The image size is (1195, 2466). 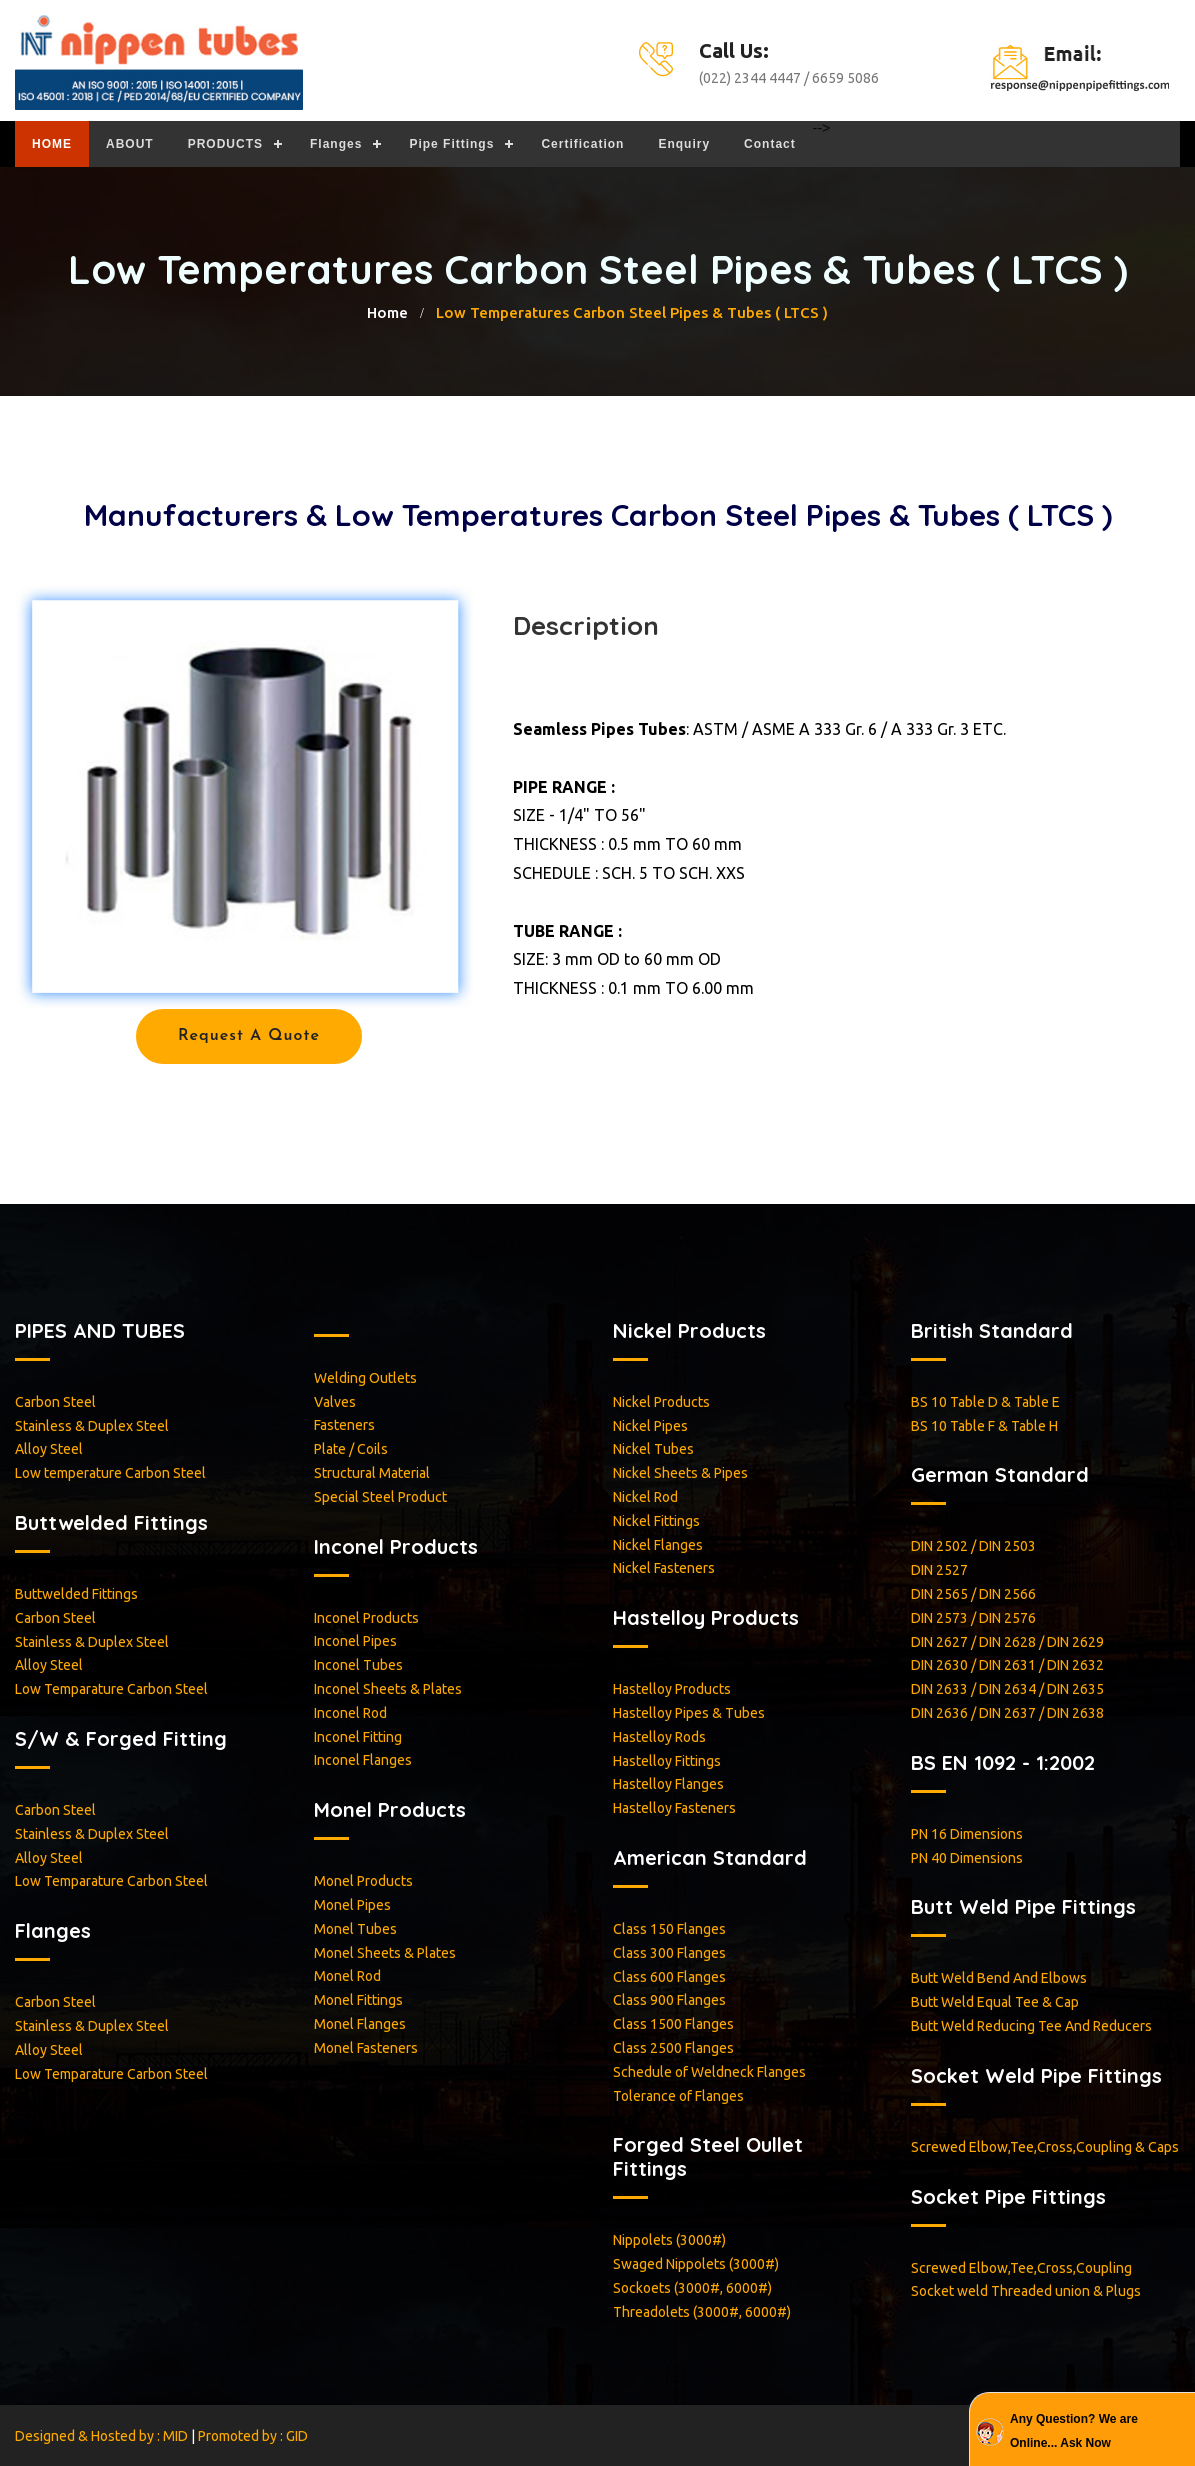 What do you see at coordinates (111, 1689) in the screenshot?
I see `Low Temparature Carbon Steel` at bounding box center [111, 1689].